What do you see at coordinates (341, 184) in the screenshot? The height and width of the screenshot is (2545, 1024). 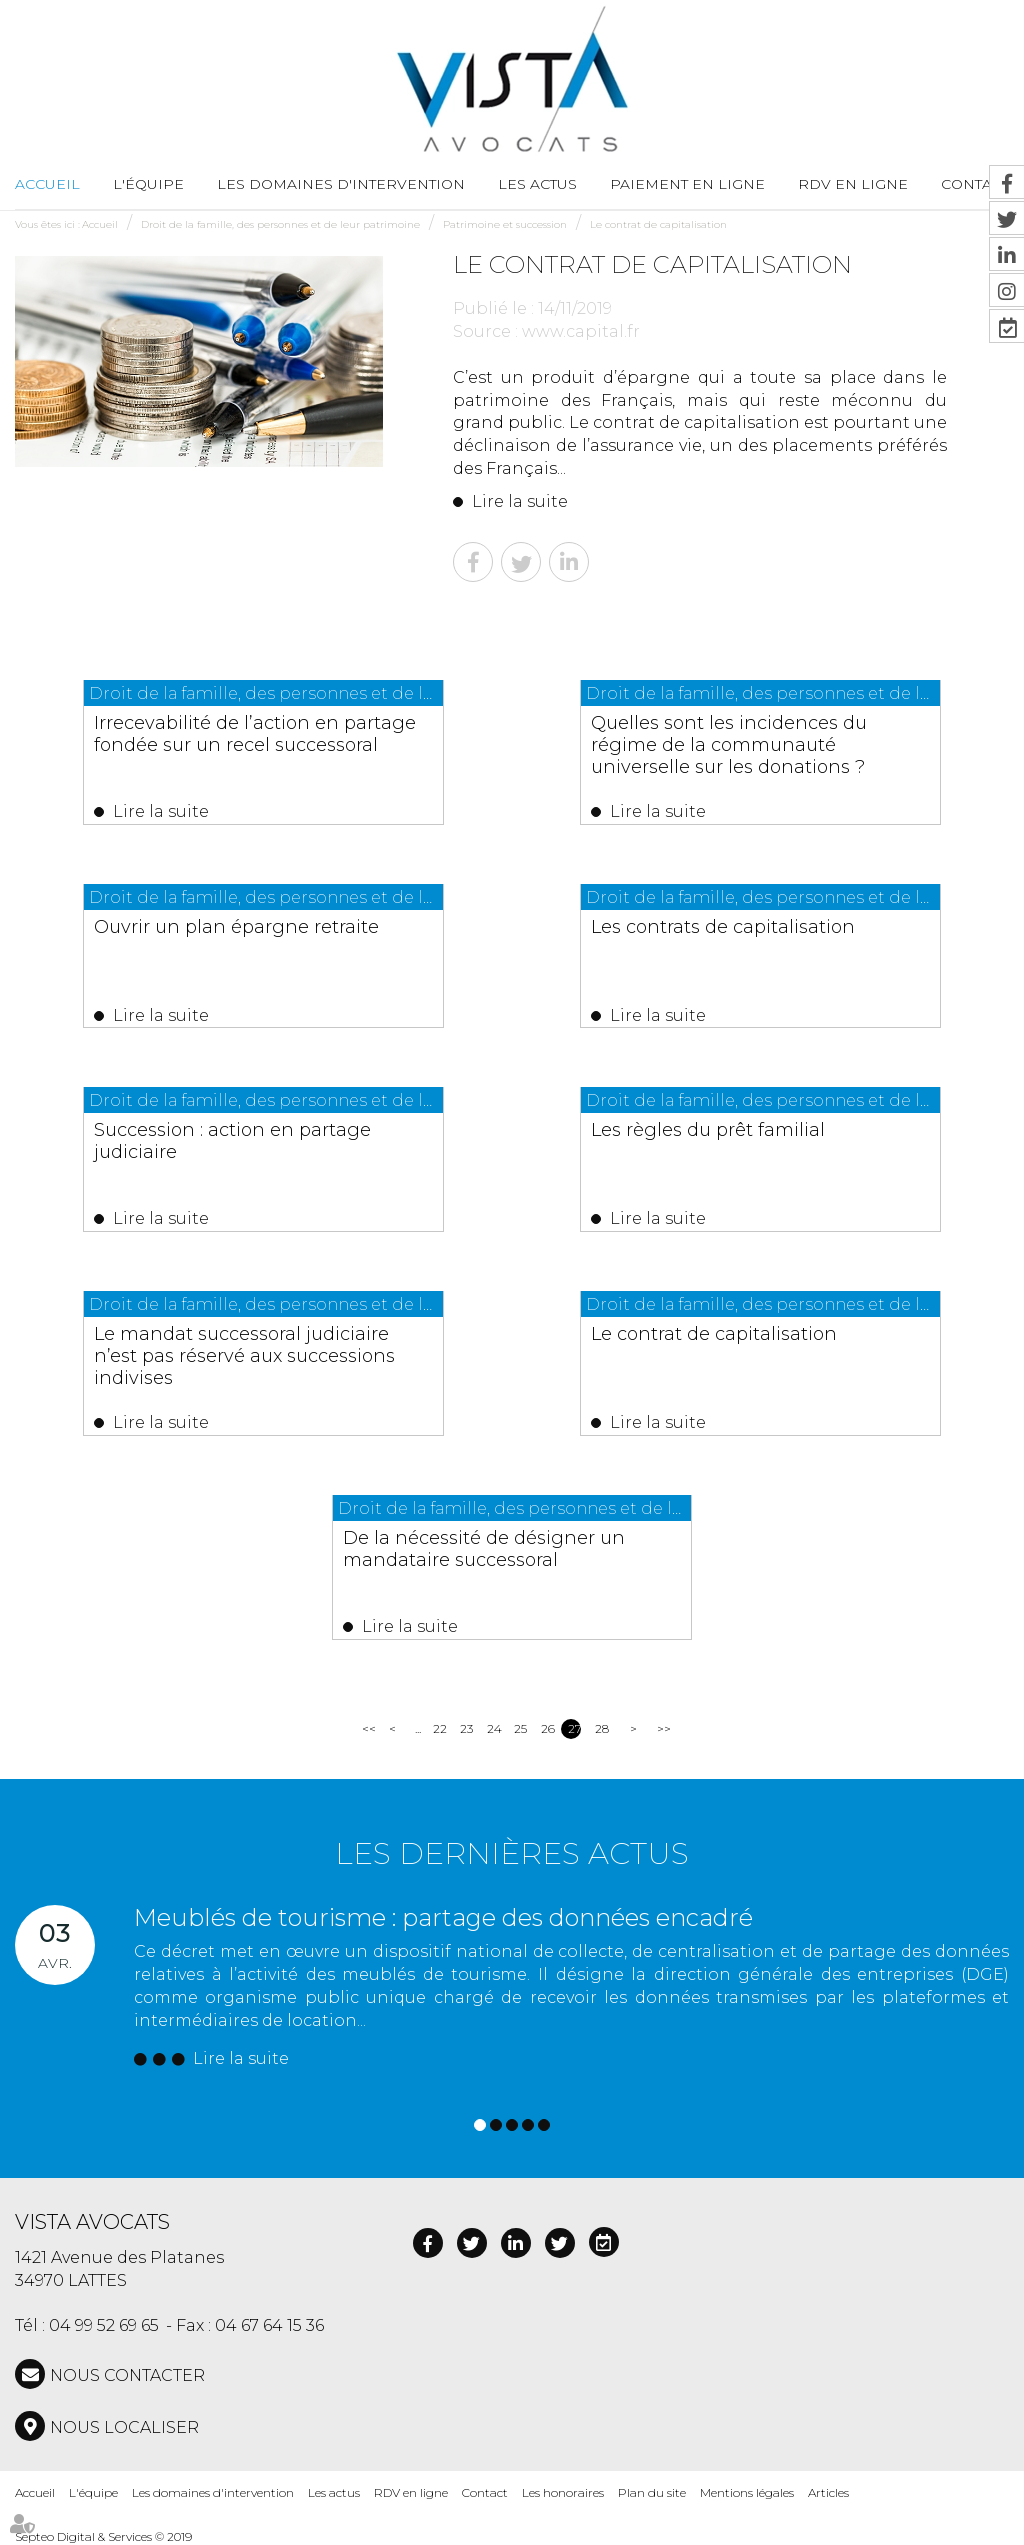 I see `Les domaines d'intervention` at bounding box center [341, 184].